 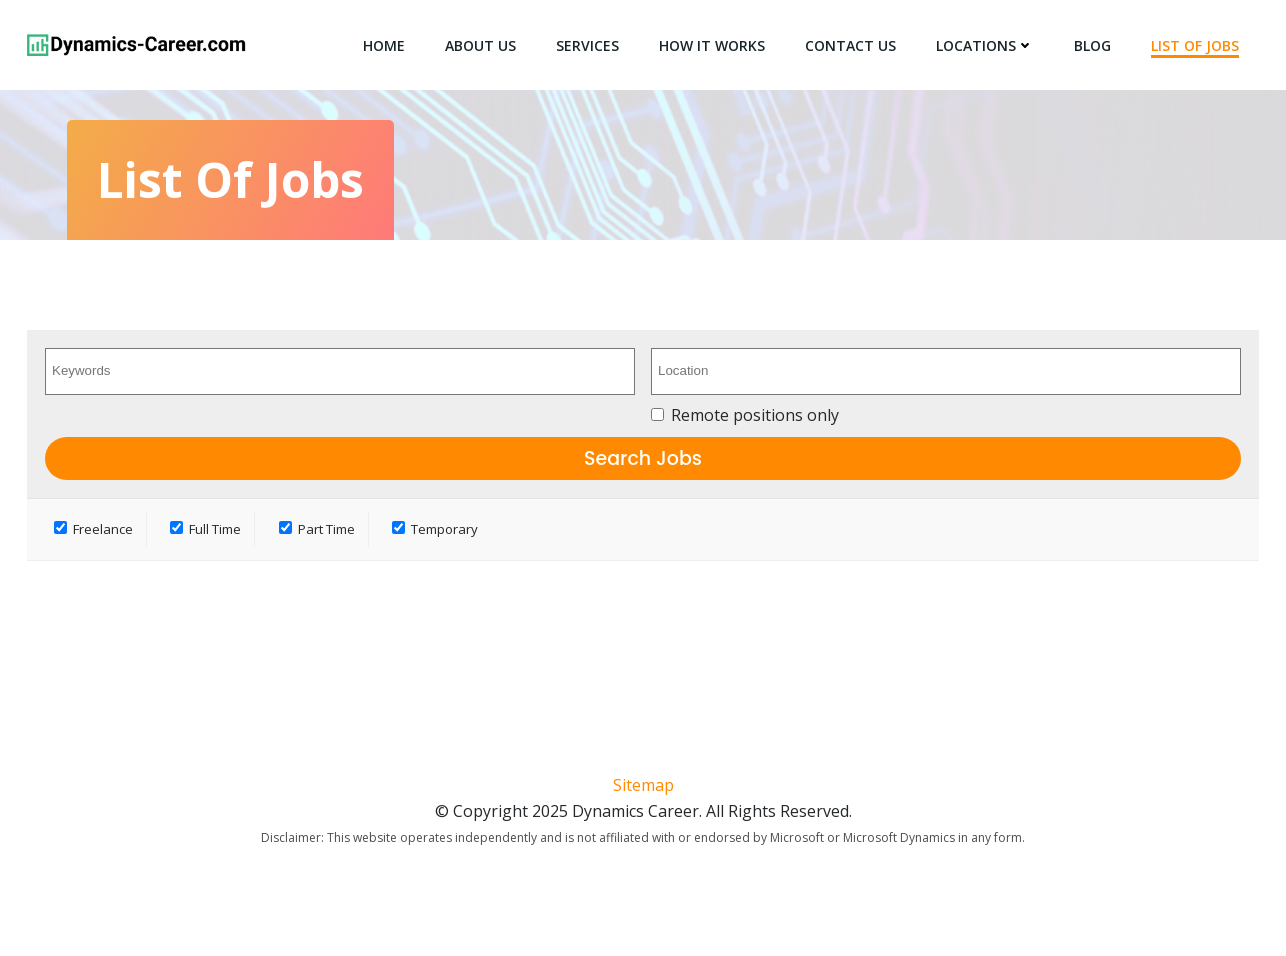 I want to click on Sitemap, so click(x=643, y=785).